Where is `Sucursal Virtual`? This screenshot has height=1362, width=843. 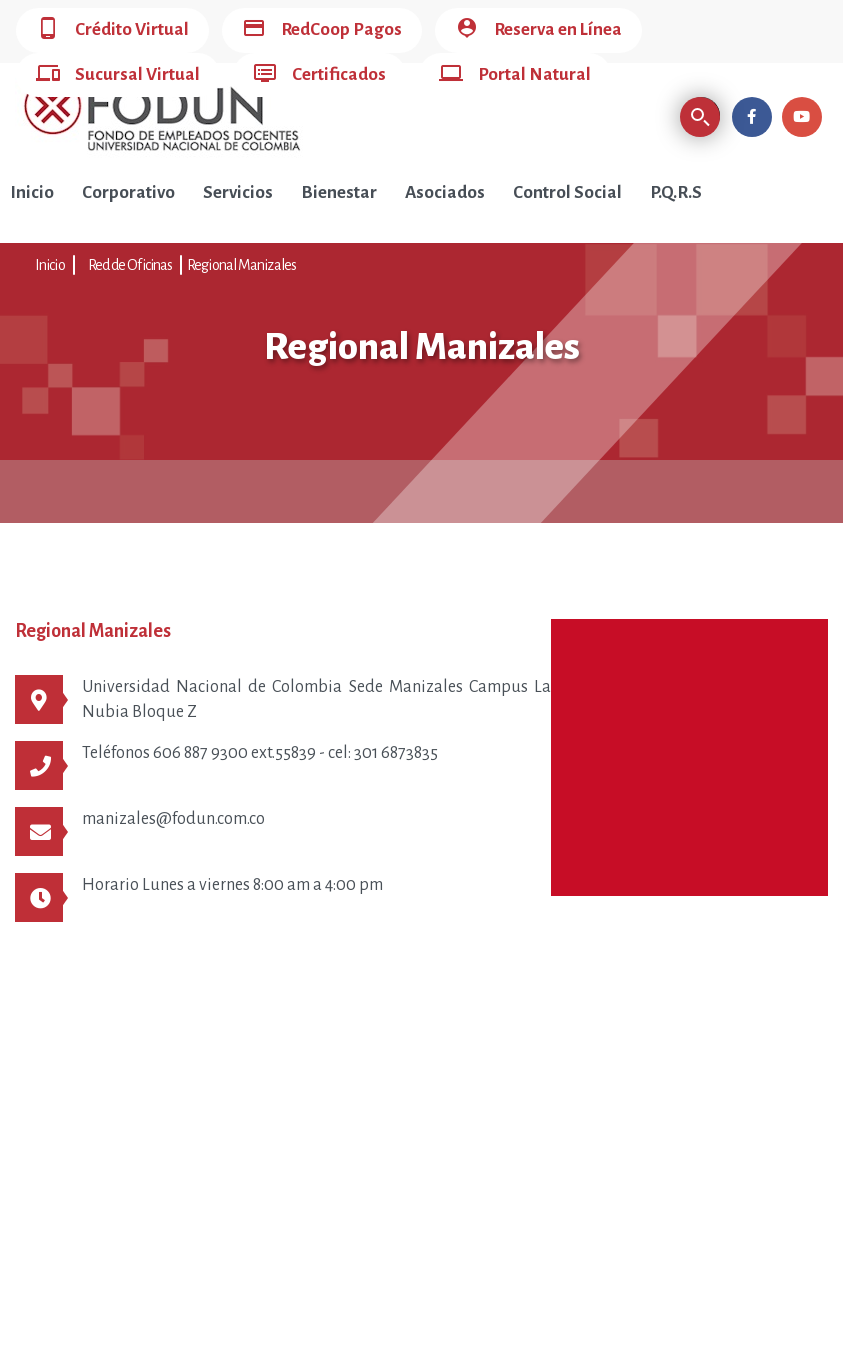 Sucursal Virtual is located at coordinates (118, 75).